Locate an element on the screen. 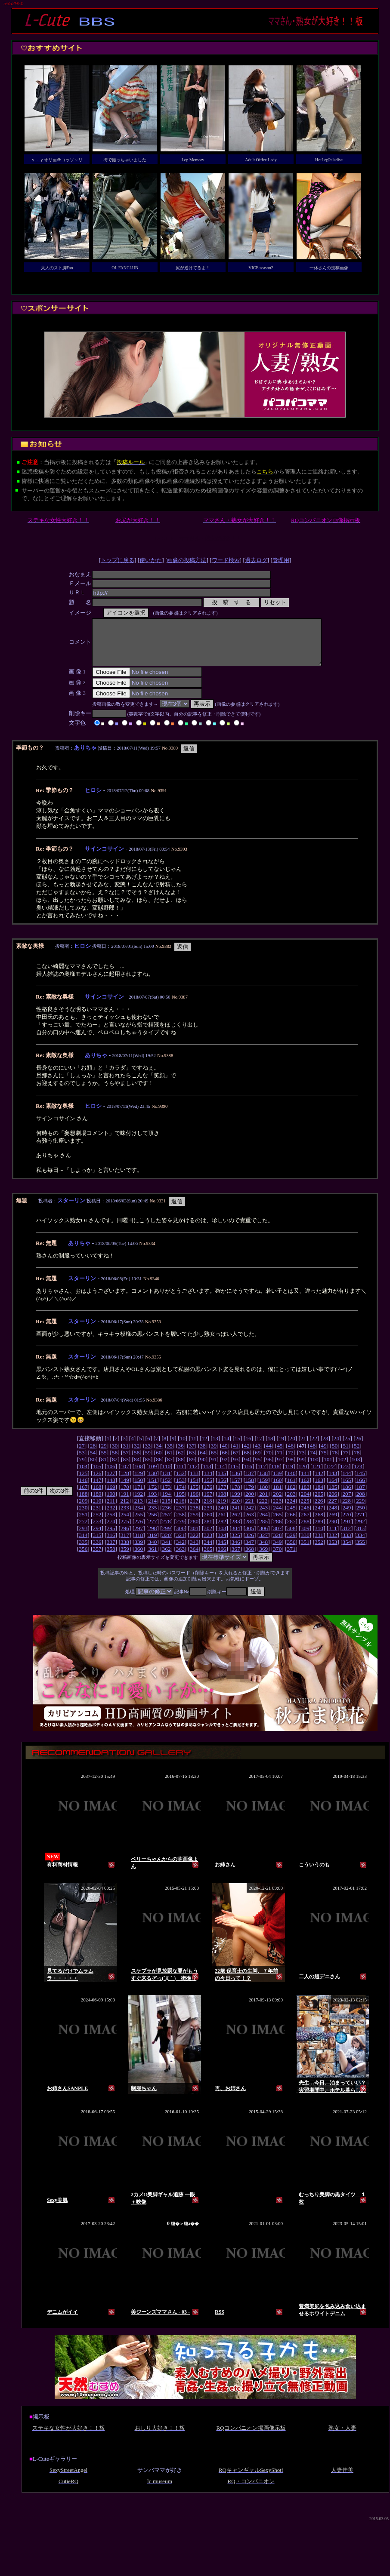 The height and width of the screenshot is (2576, 390). 183 is located at coordinates (305, 1496).